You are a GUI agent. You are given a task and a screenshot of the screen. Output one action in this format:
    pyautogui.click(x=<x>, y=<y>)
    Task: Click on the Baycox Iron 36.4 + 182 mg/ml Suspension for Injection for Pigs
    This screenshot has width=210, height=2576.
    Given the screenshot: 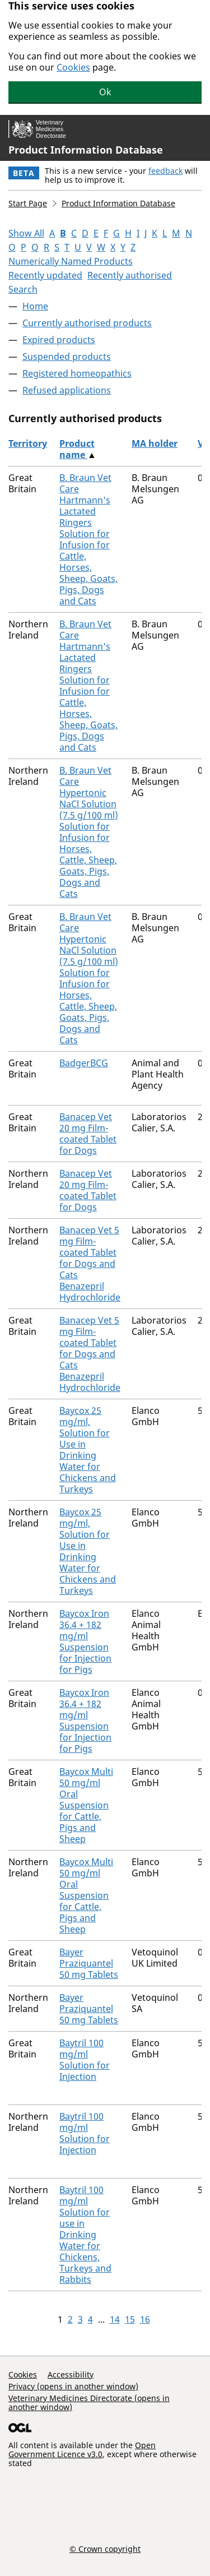 What is the action you would take?
    pyautogui.click(x=85, y=1641)
    